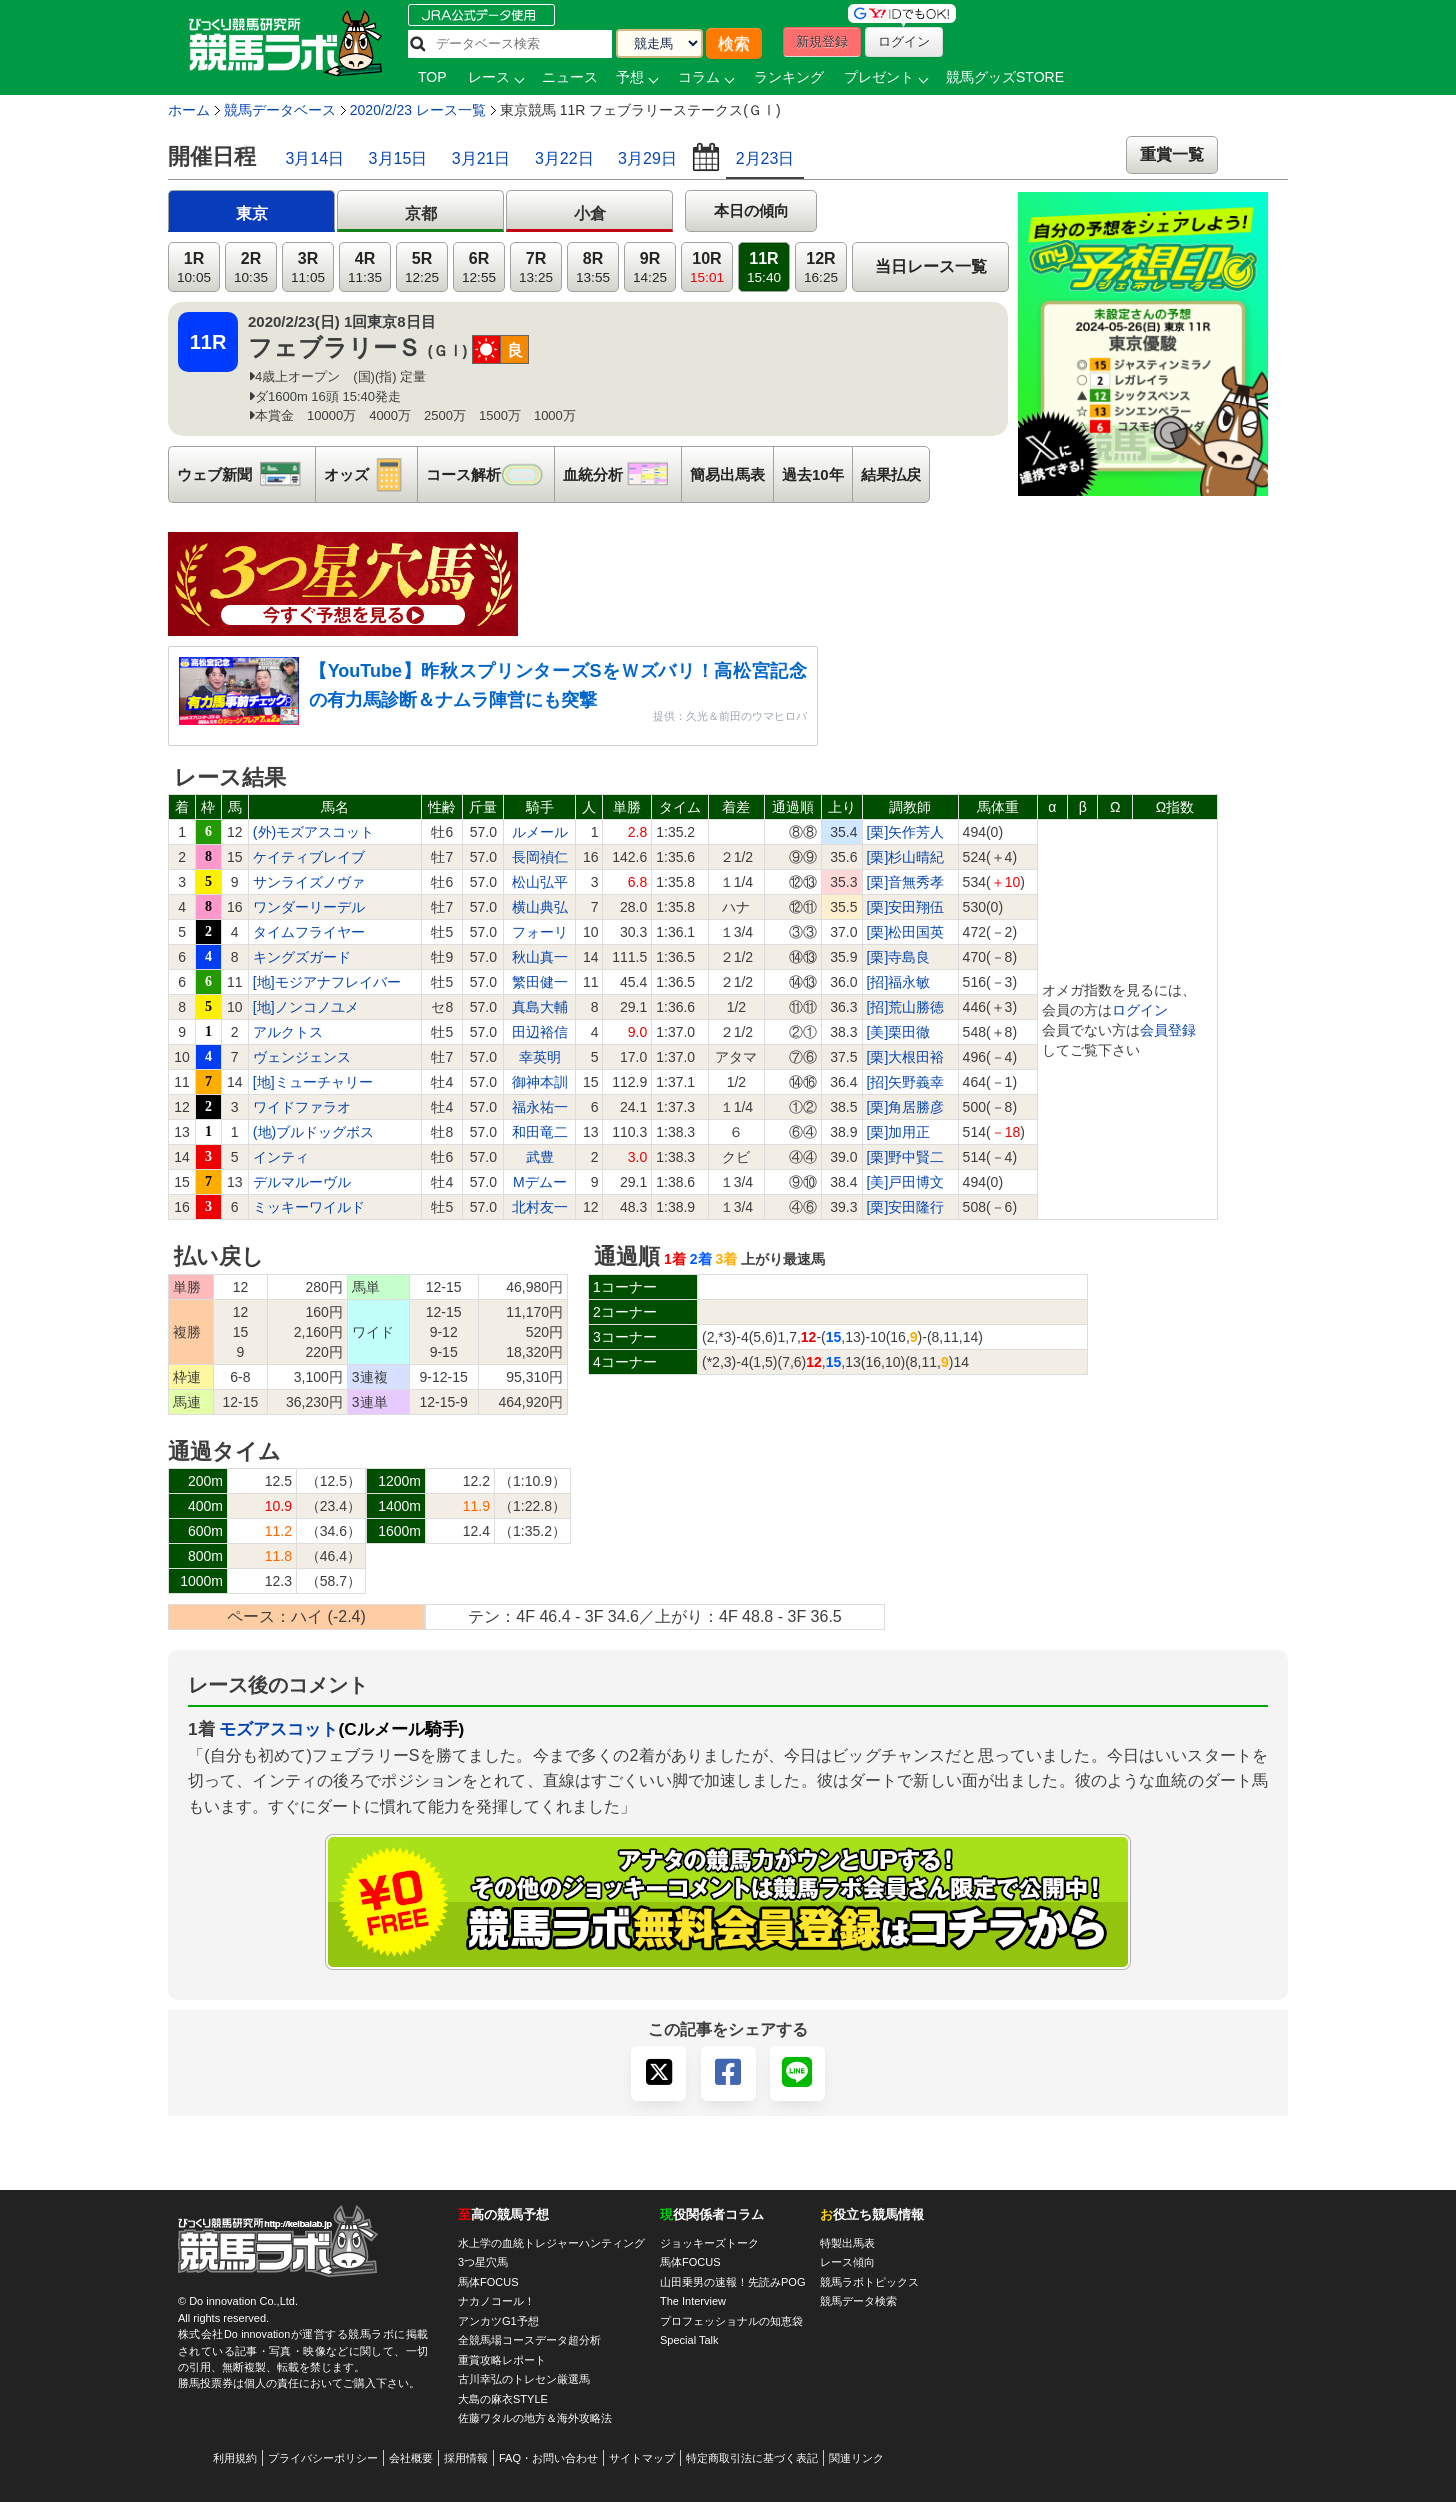  What do you see at coordinates (540, 1082) in the screenshot?
I see `御神本訓` at bounding box center [540, 1082].